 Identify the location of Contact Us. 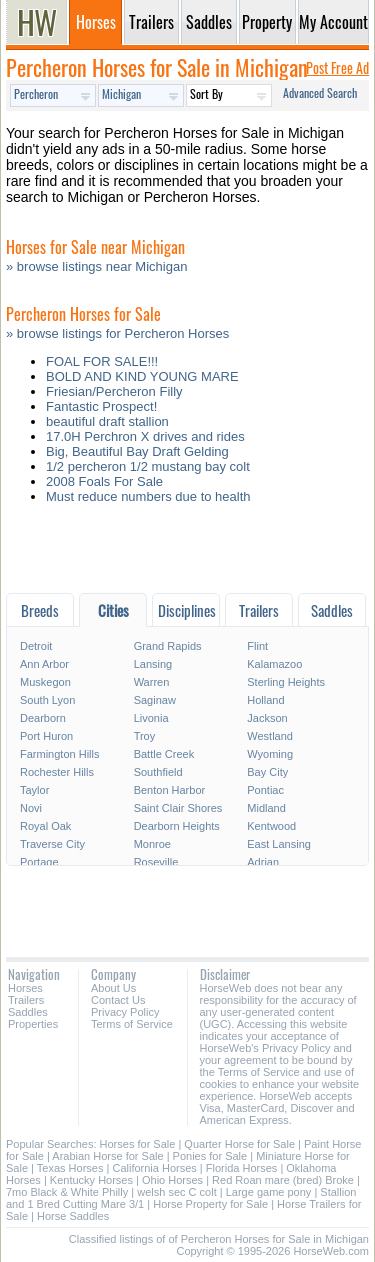
(118, 1000).